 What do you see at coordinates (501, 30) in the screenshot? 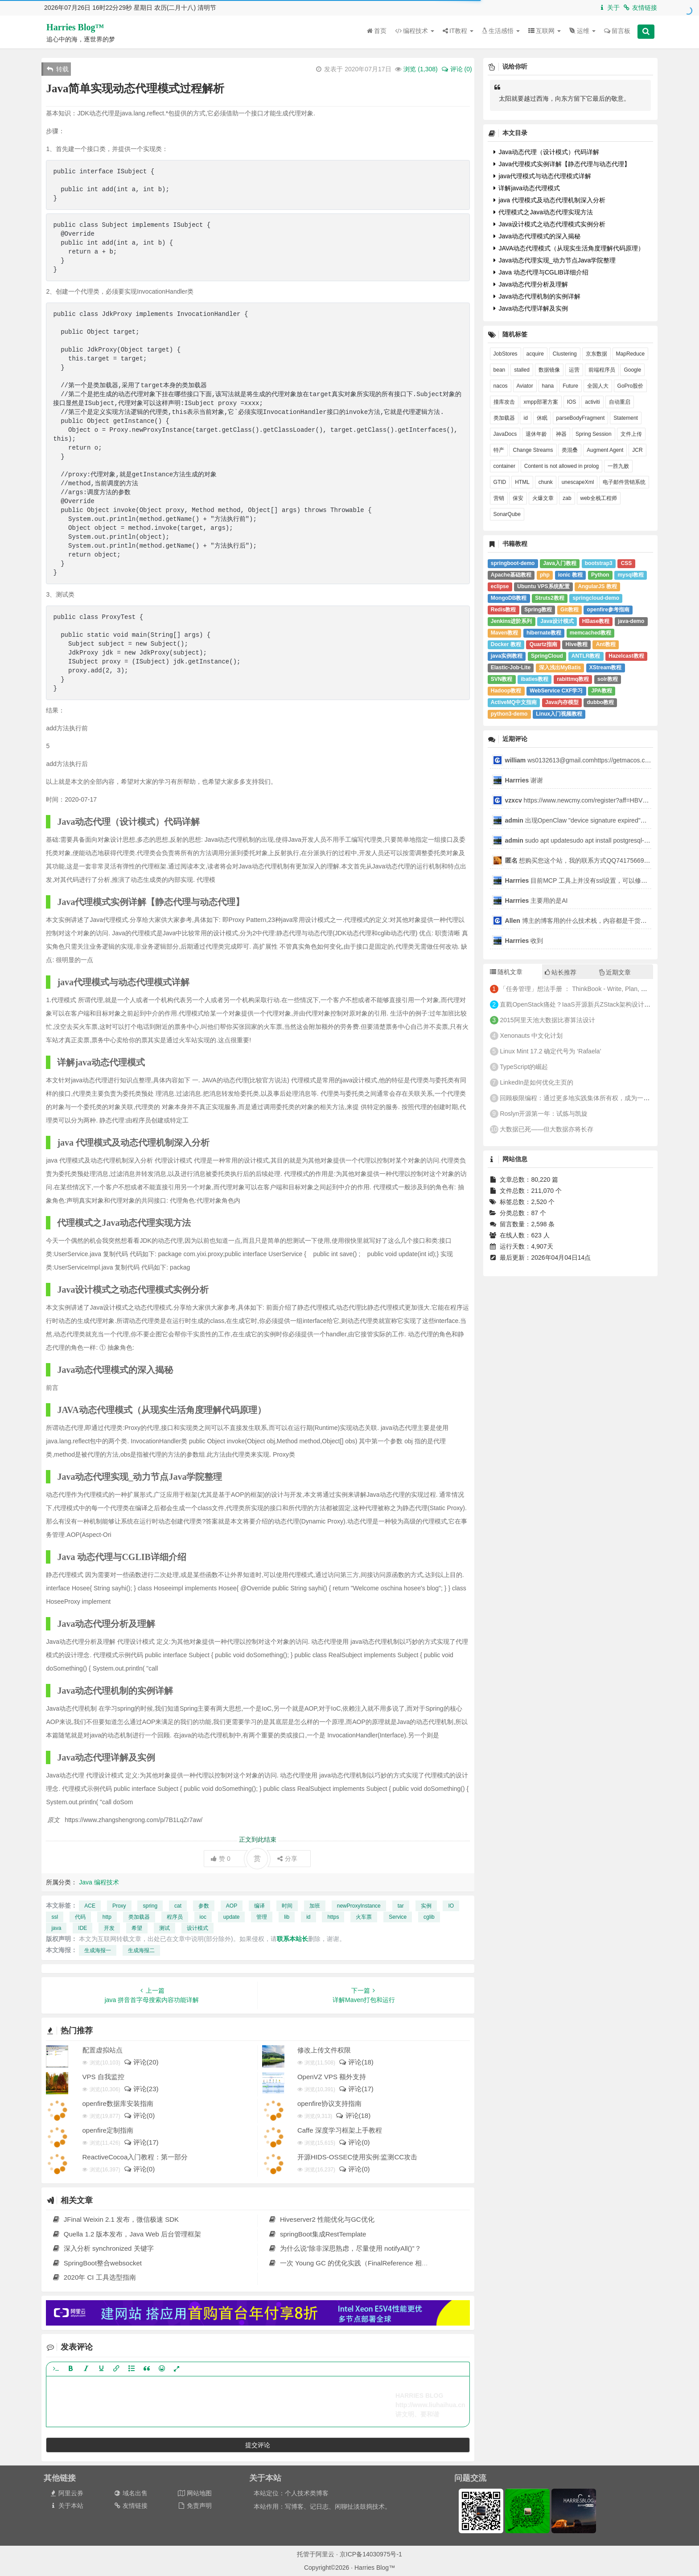
I see `生活感悟` at bounding box center [501, 30].